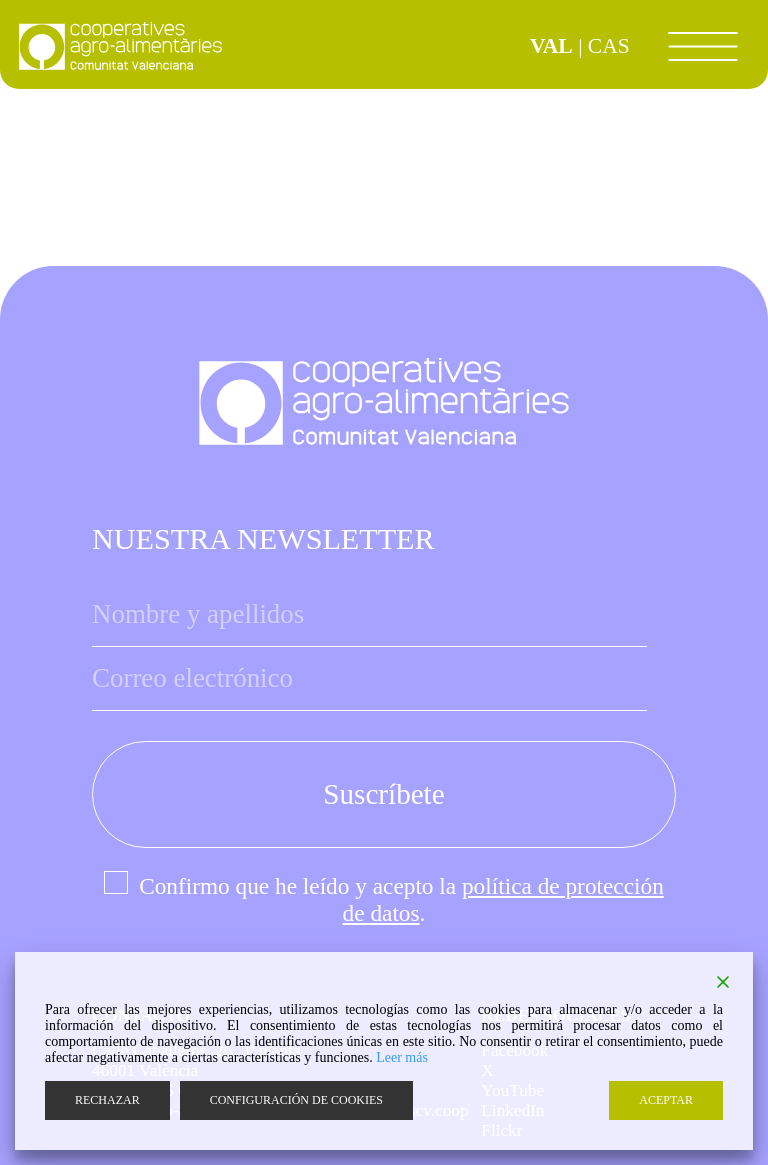 This screenshot has width=768, height=1165. I want to click on VAL, so click(551, 46).